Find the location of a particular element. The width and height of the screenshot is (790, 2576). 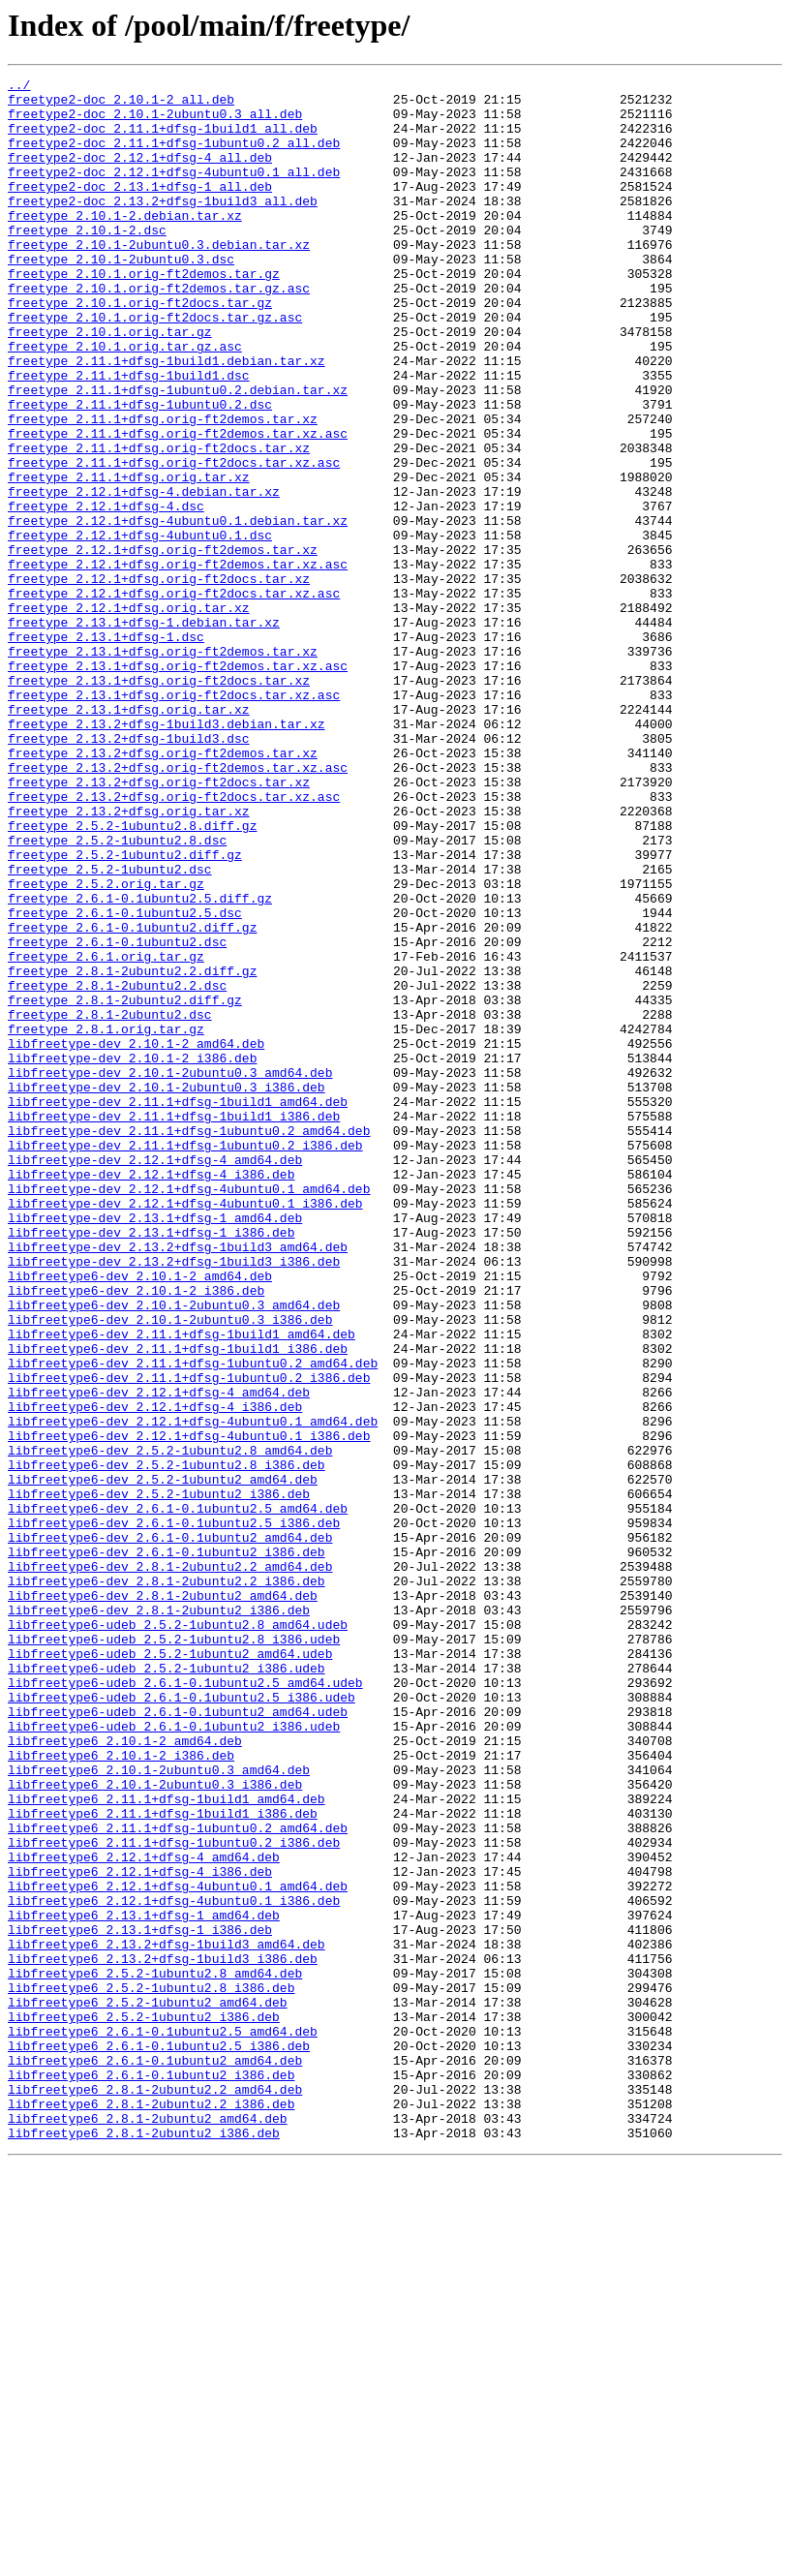

libfreetype-dev_2.11.1+dfsg-1ubuntu0.2_amd64.deb is located at coordinates (189, 1342).